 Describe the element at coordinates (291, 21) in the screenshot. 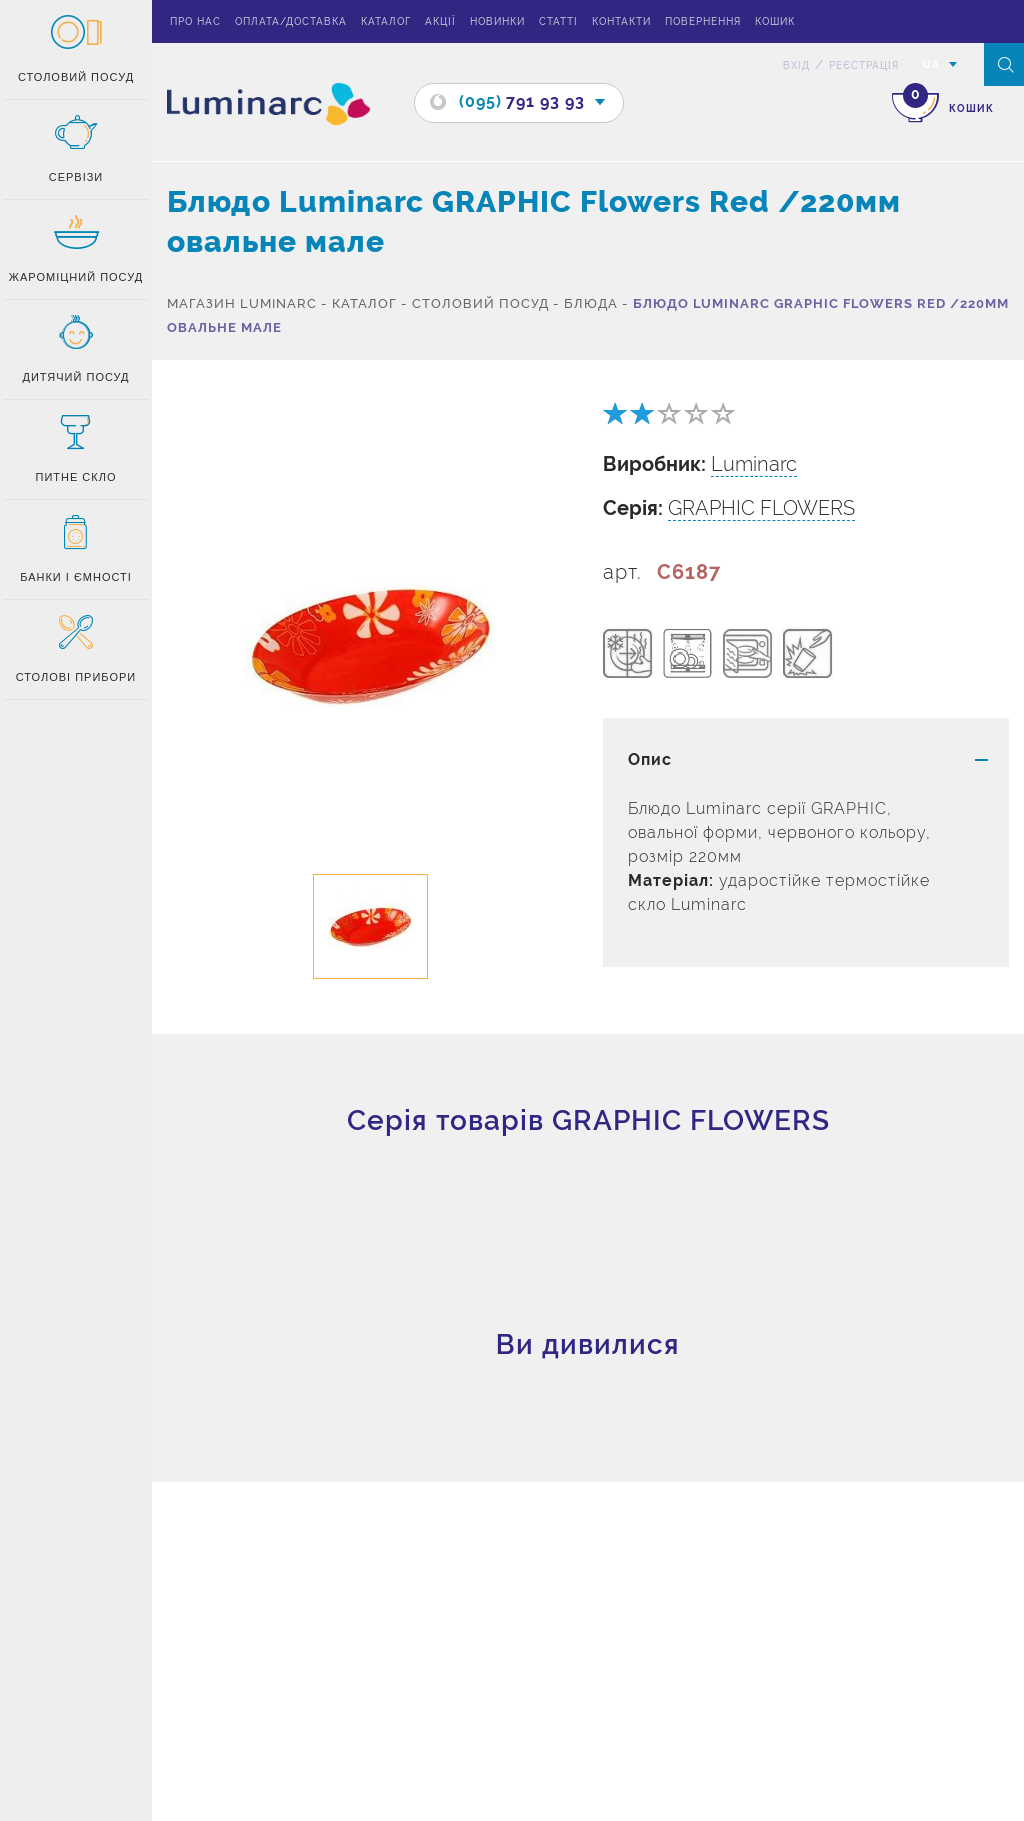

I see `Оплата/доставка` at that location.